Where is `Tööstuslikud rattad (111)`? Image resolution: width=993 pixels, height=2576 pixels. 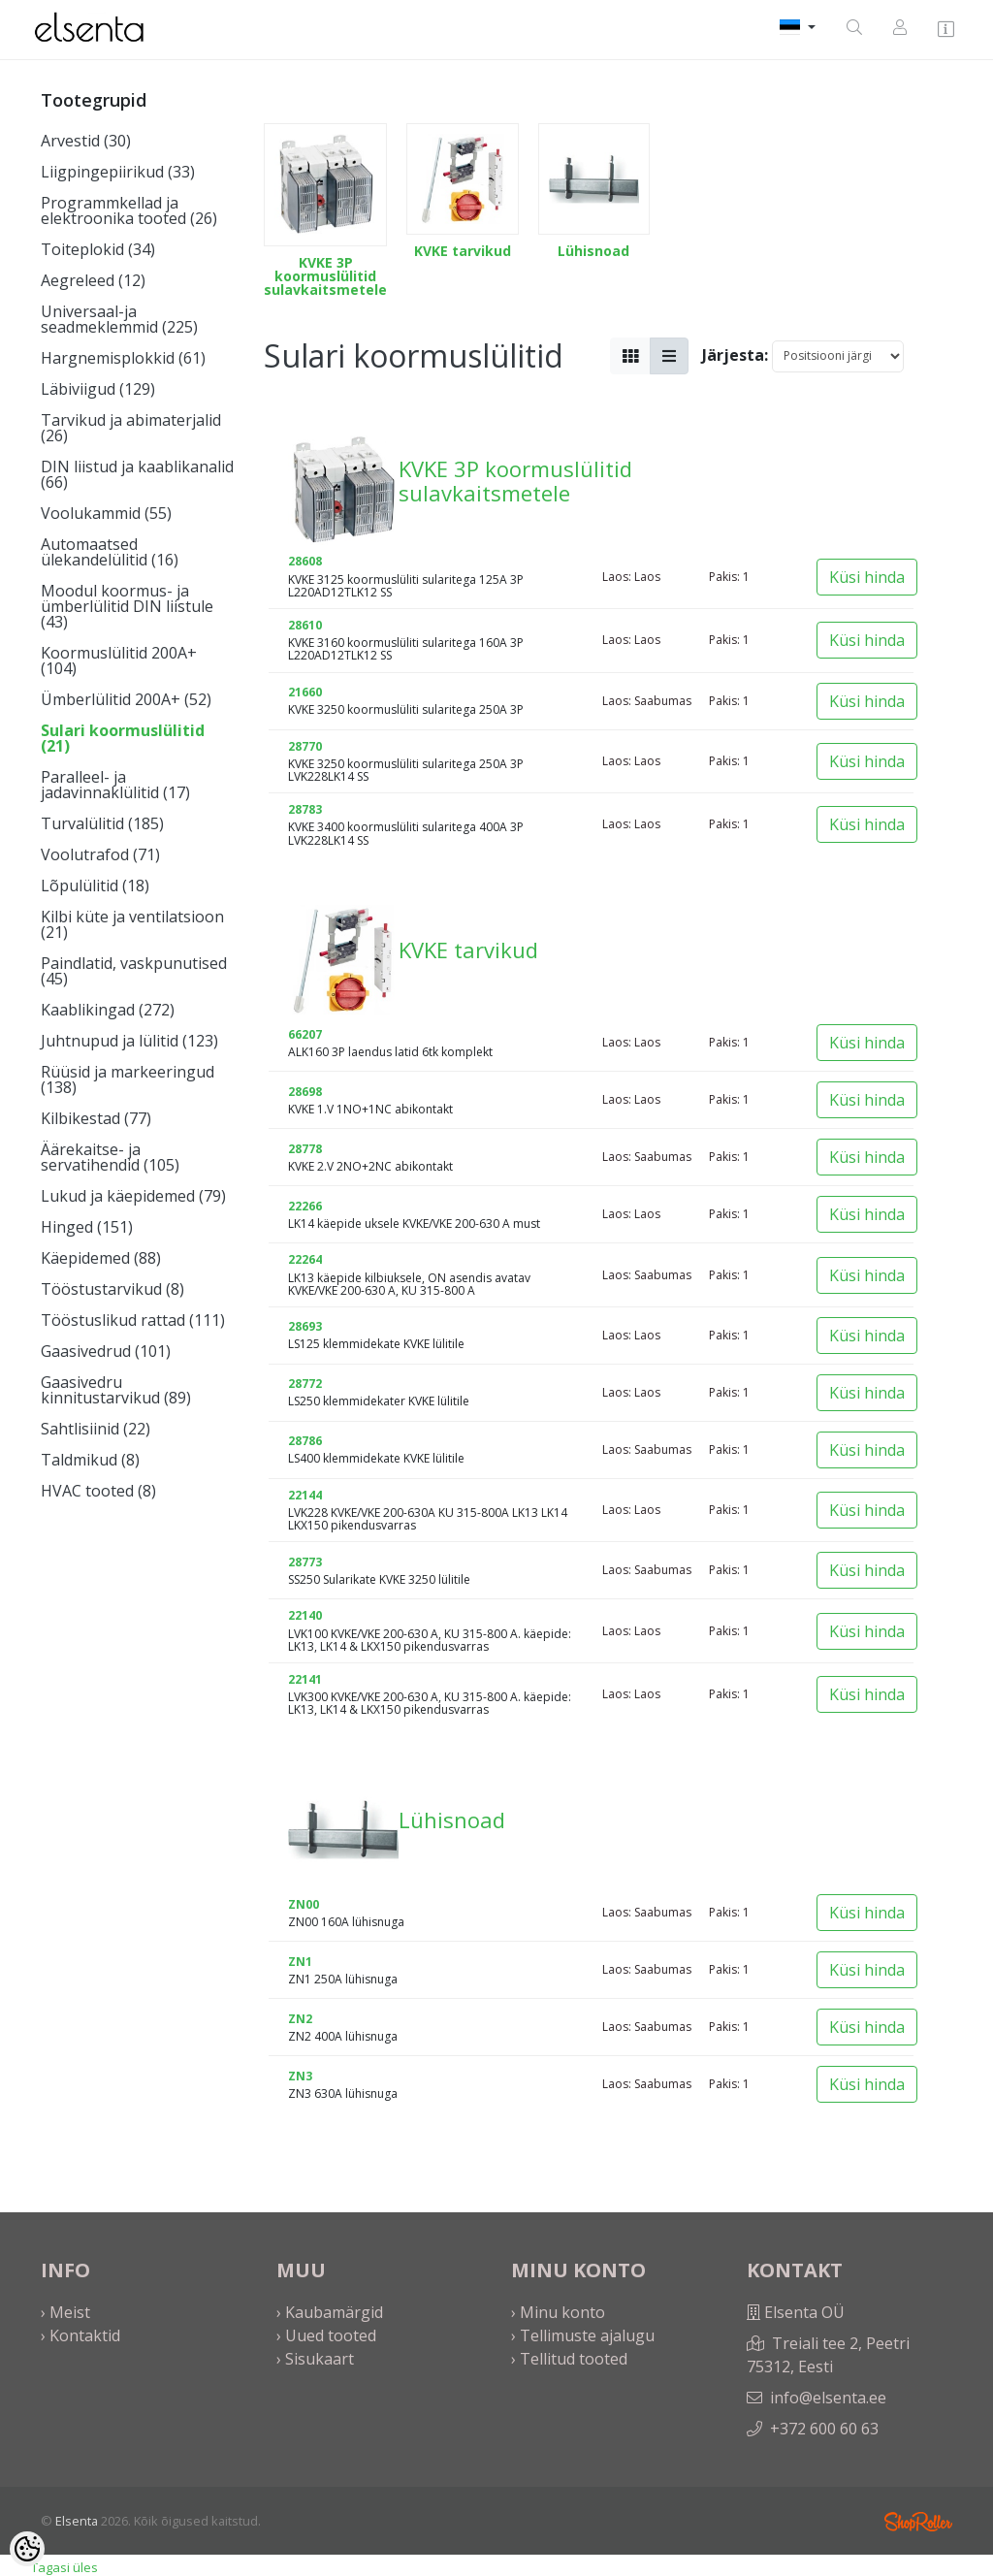
Tööstuslikud rattad (111) is located at coordinates (133, 1320).